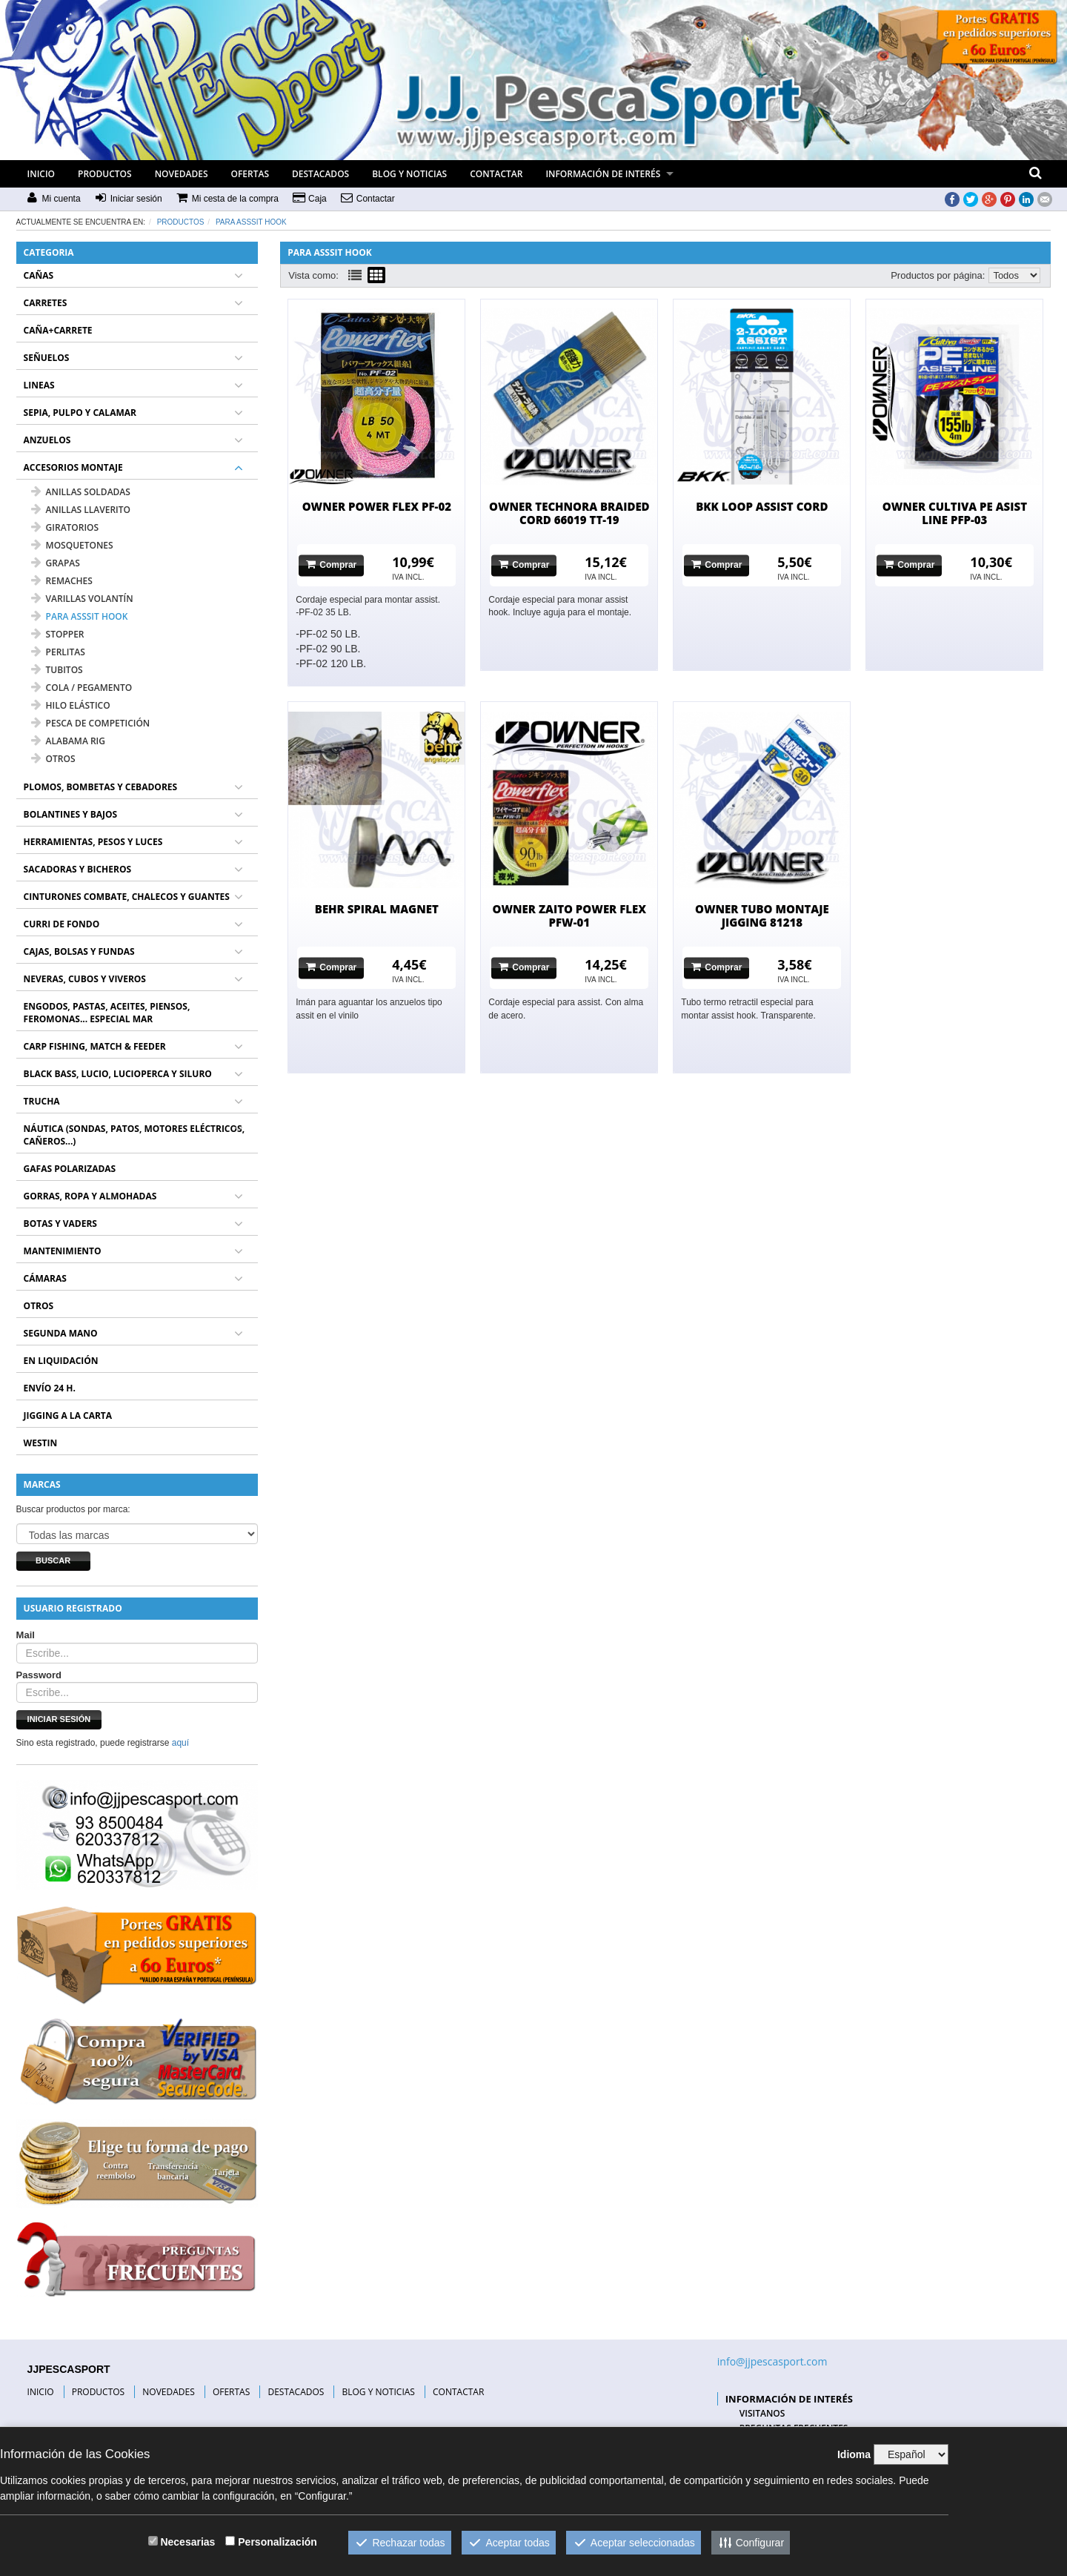 Image resolution: width=1067 pixels, height=2576 pixels. What do you see at coordinates (772, 2361) in the screenshot?
I see `info@jjpescasport.com` at bounding box center [772, 2361].